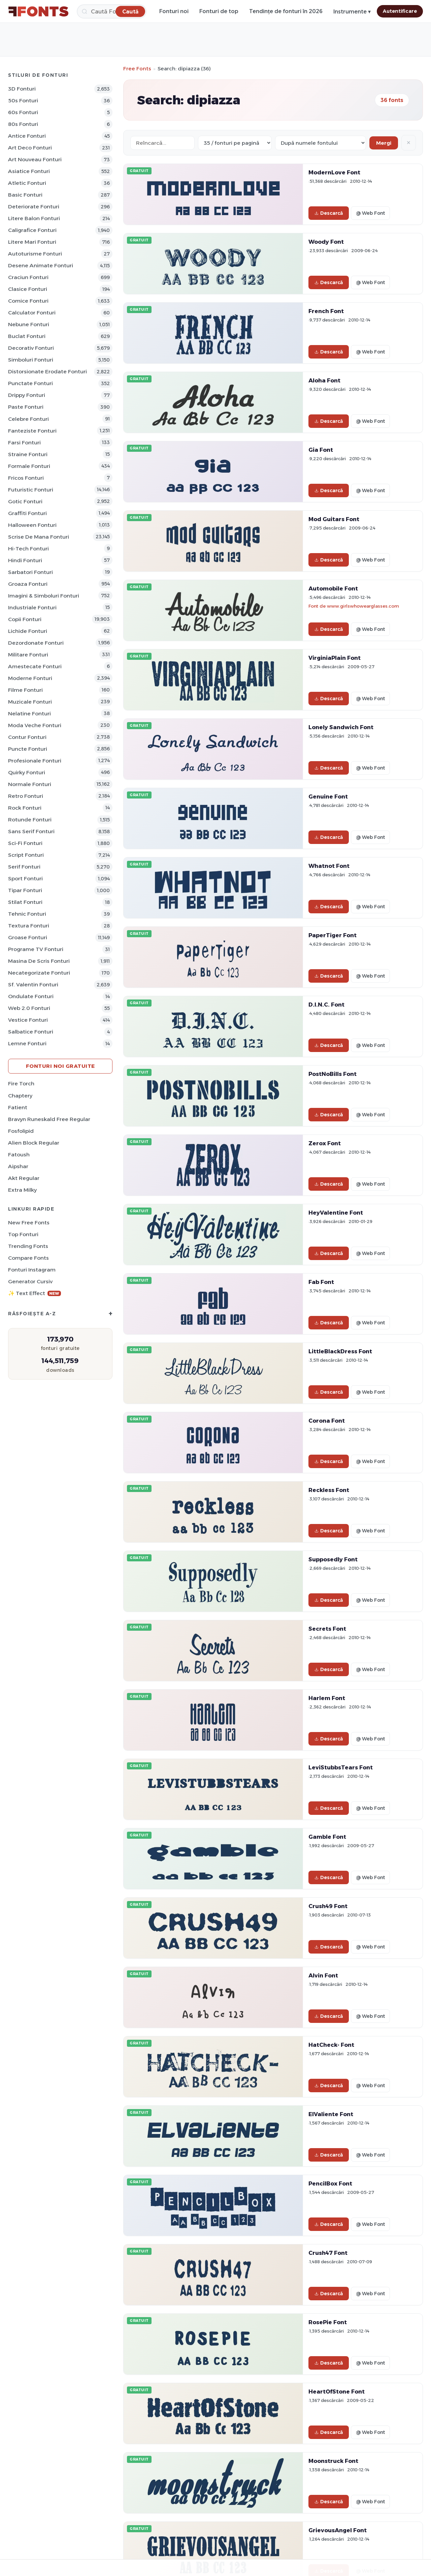  What do you see at coordinates (370, 213) in the screenshot?
I see `@ Web Font` at bounding box center [370, 213].